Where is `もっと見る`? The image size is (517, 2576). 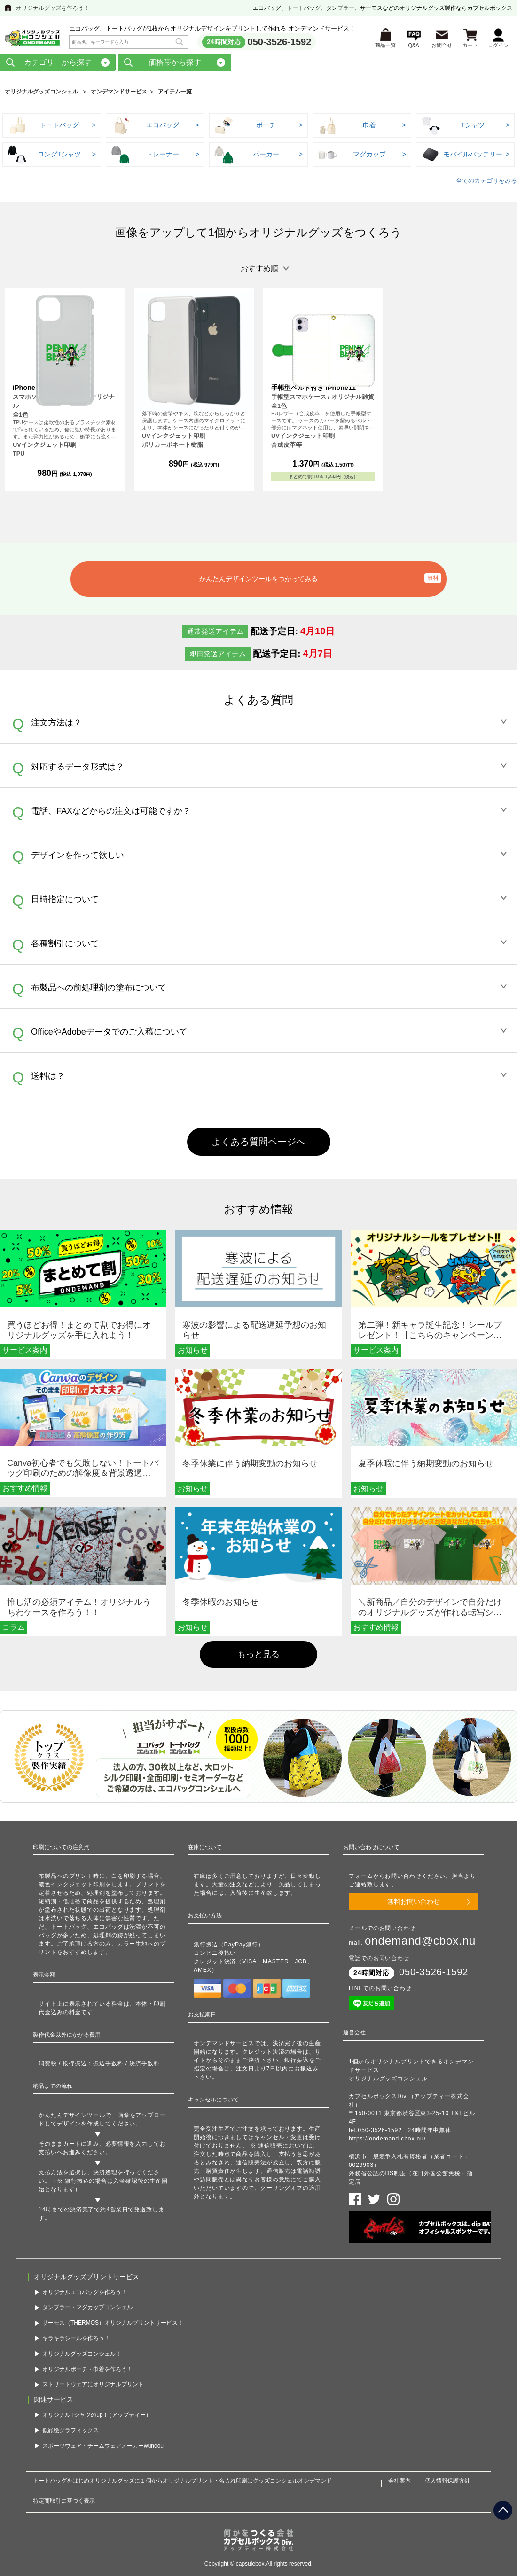 もっと見る is located at coordinates (258, 1656).